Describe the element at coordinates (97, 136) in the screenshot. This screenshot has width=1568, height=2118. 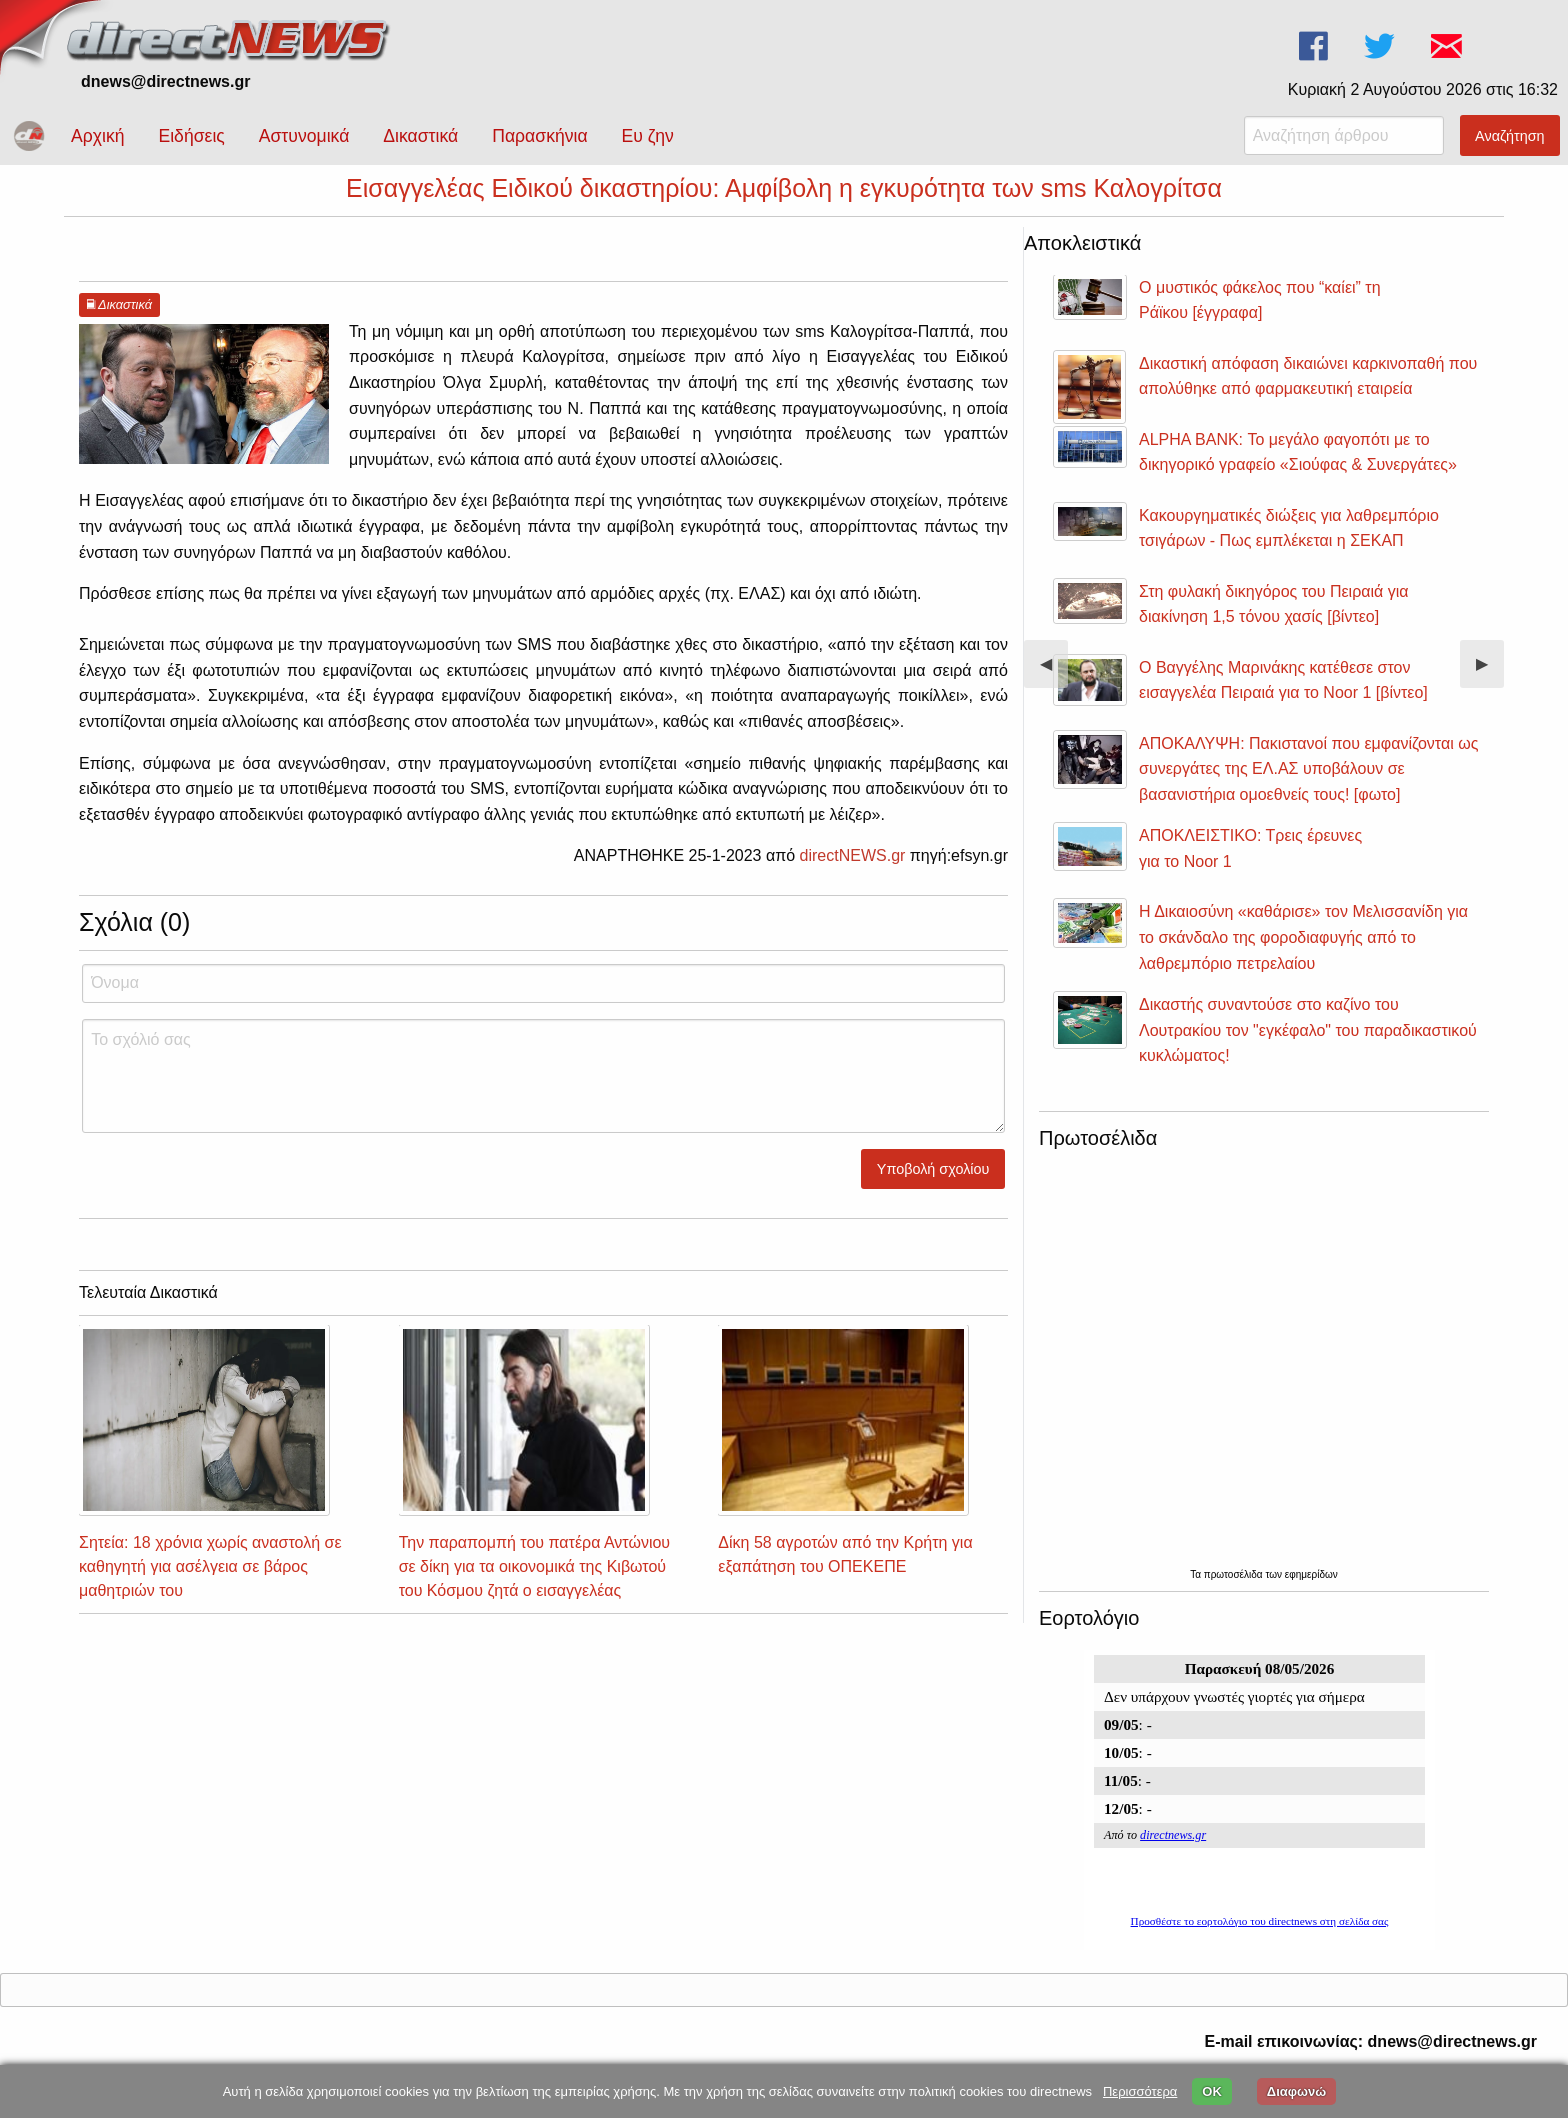
I see `Αρχική` at that location.